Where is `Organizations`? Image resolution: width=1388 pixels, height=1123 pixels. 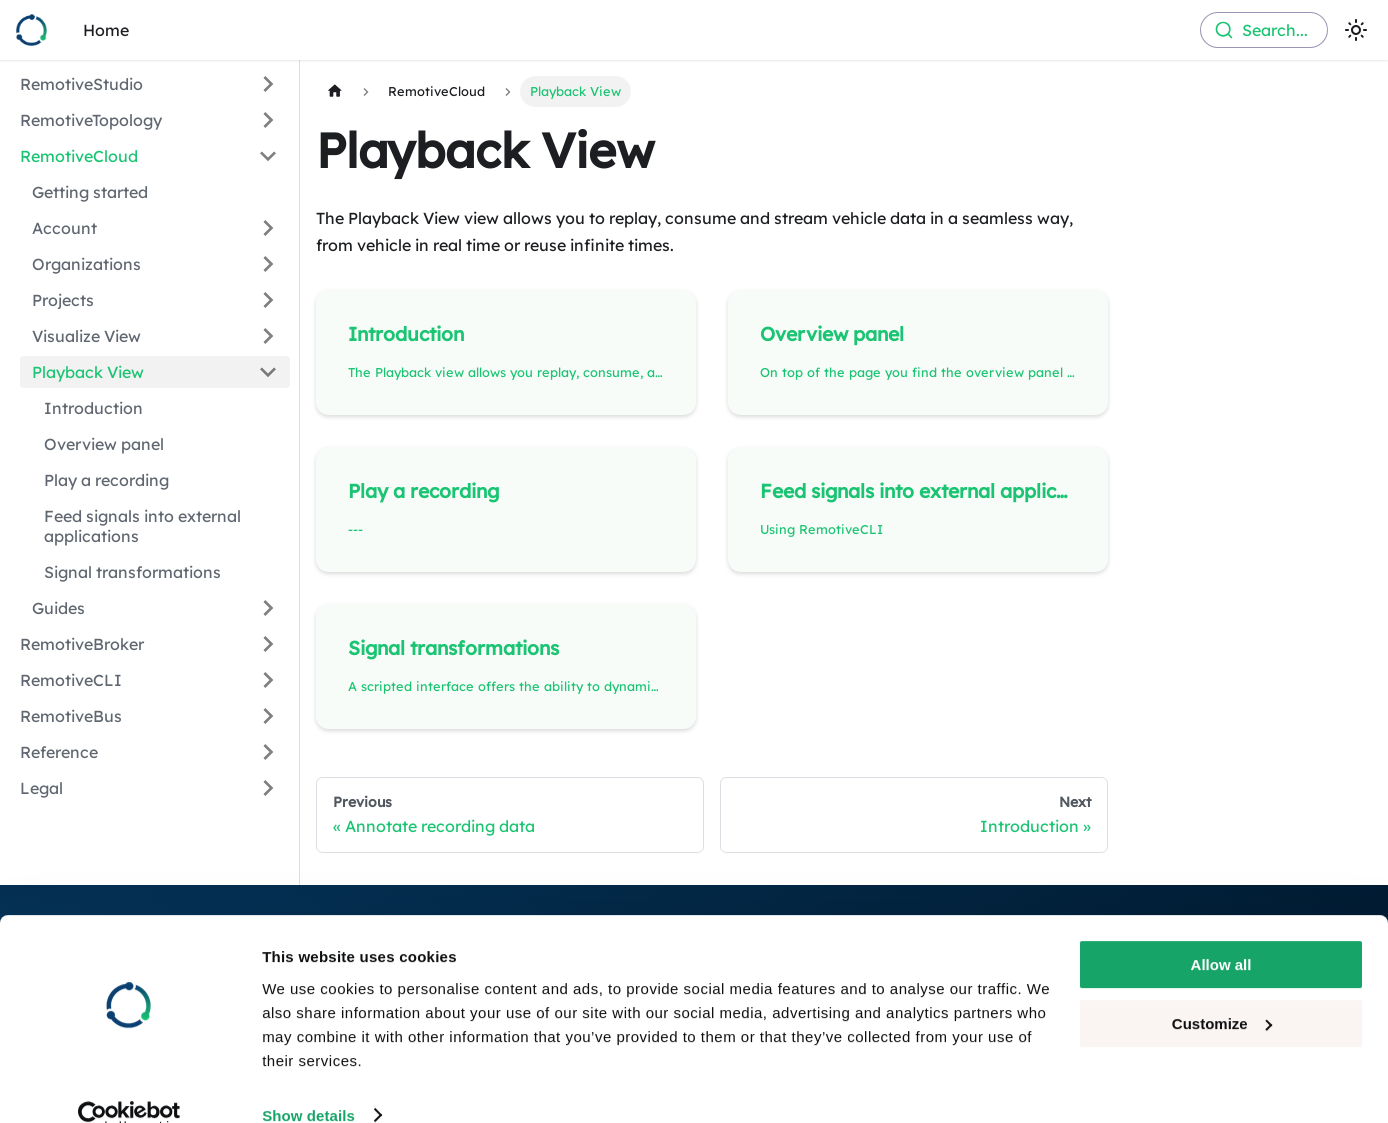
Organizations is located at coordinates (86, 264).